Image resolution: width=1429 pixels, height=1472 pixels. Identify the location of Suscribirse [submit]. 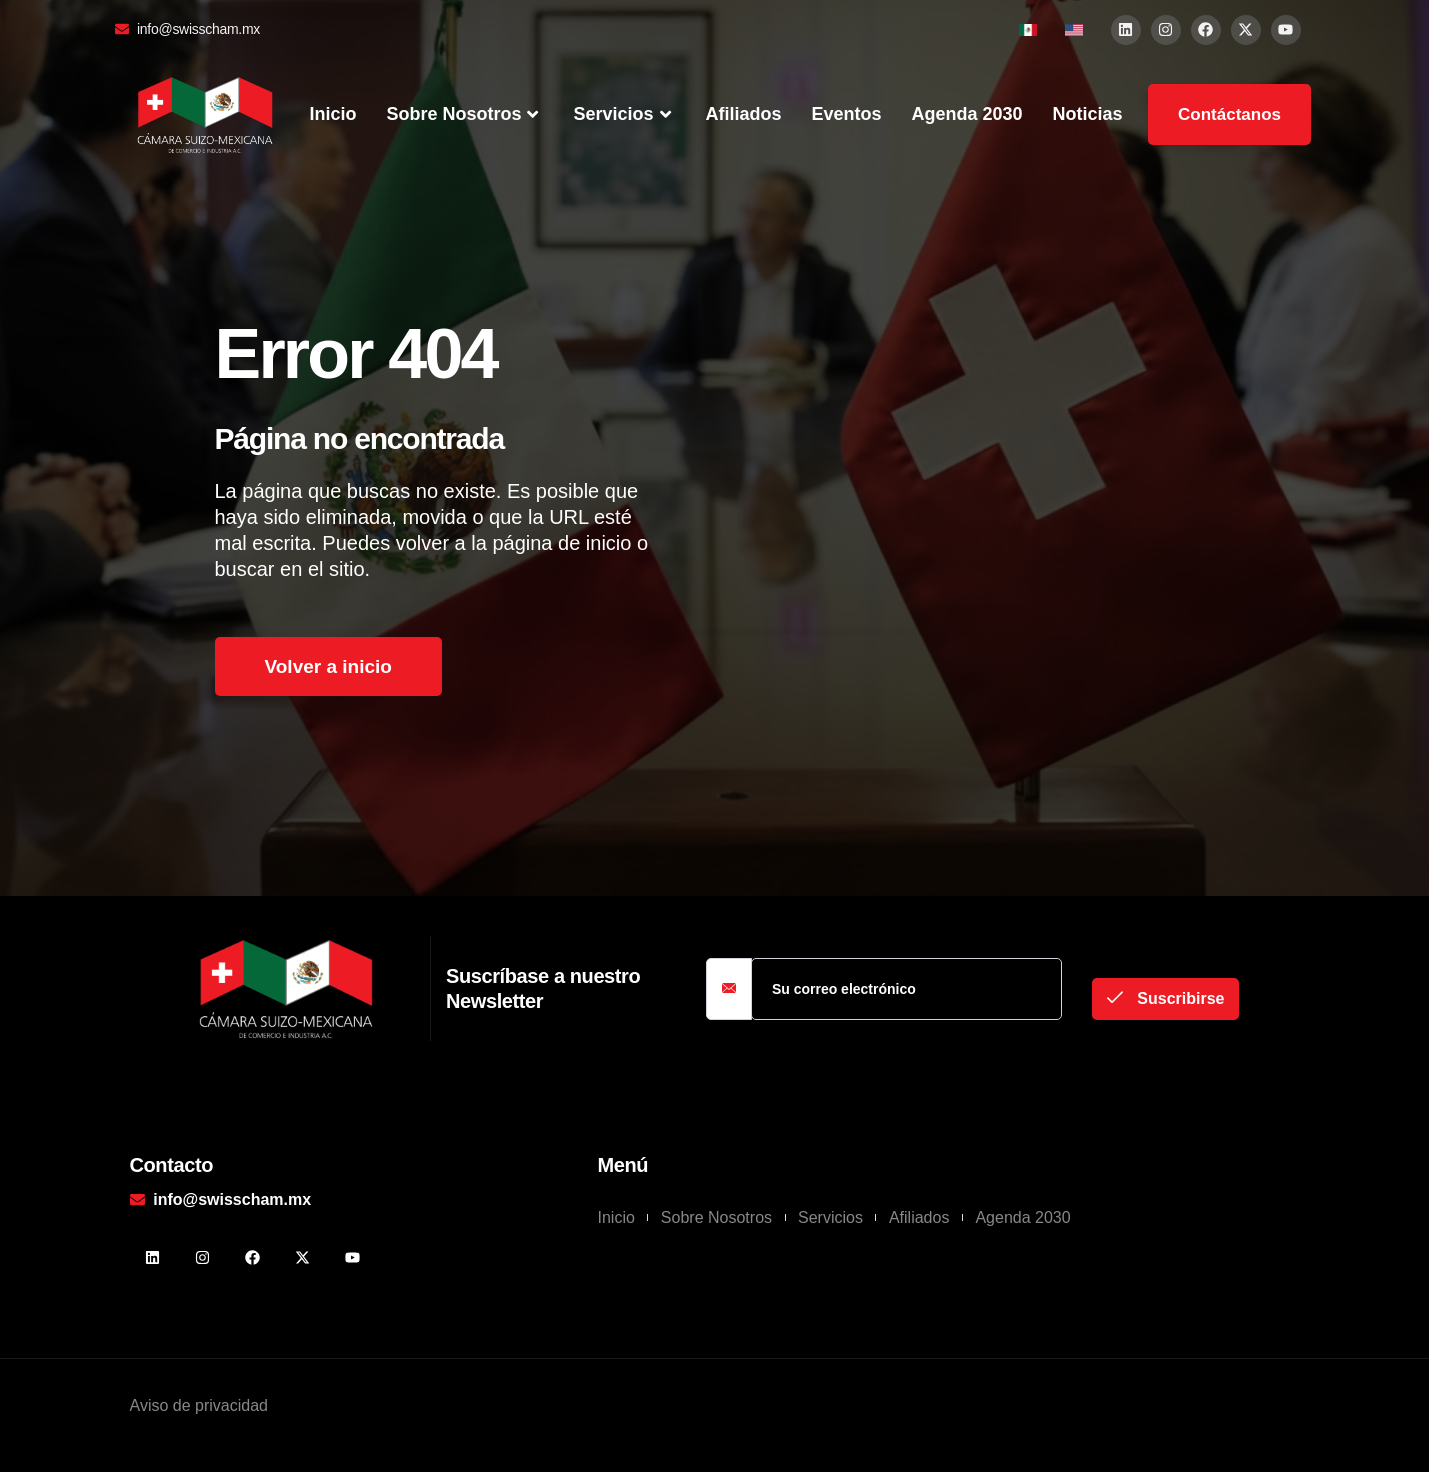
(1166, 997).